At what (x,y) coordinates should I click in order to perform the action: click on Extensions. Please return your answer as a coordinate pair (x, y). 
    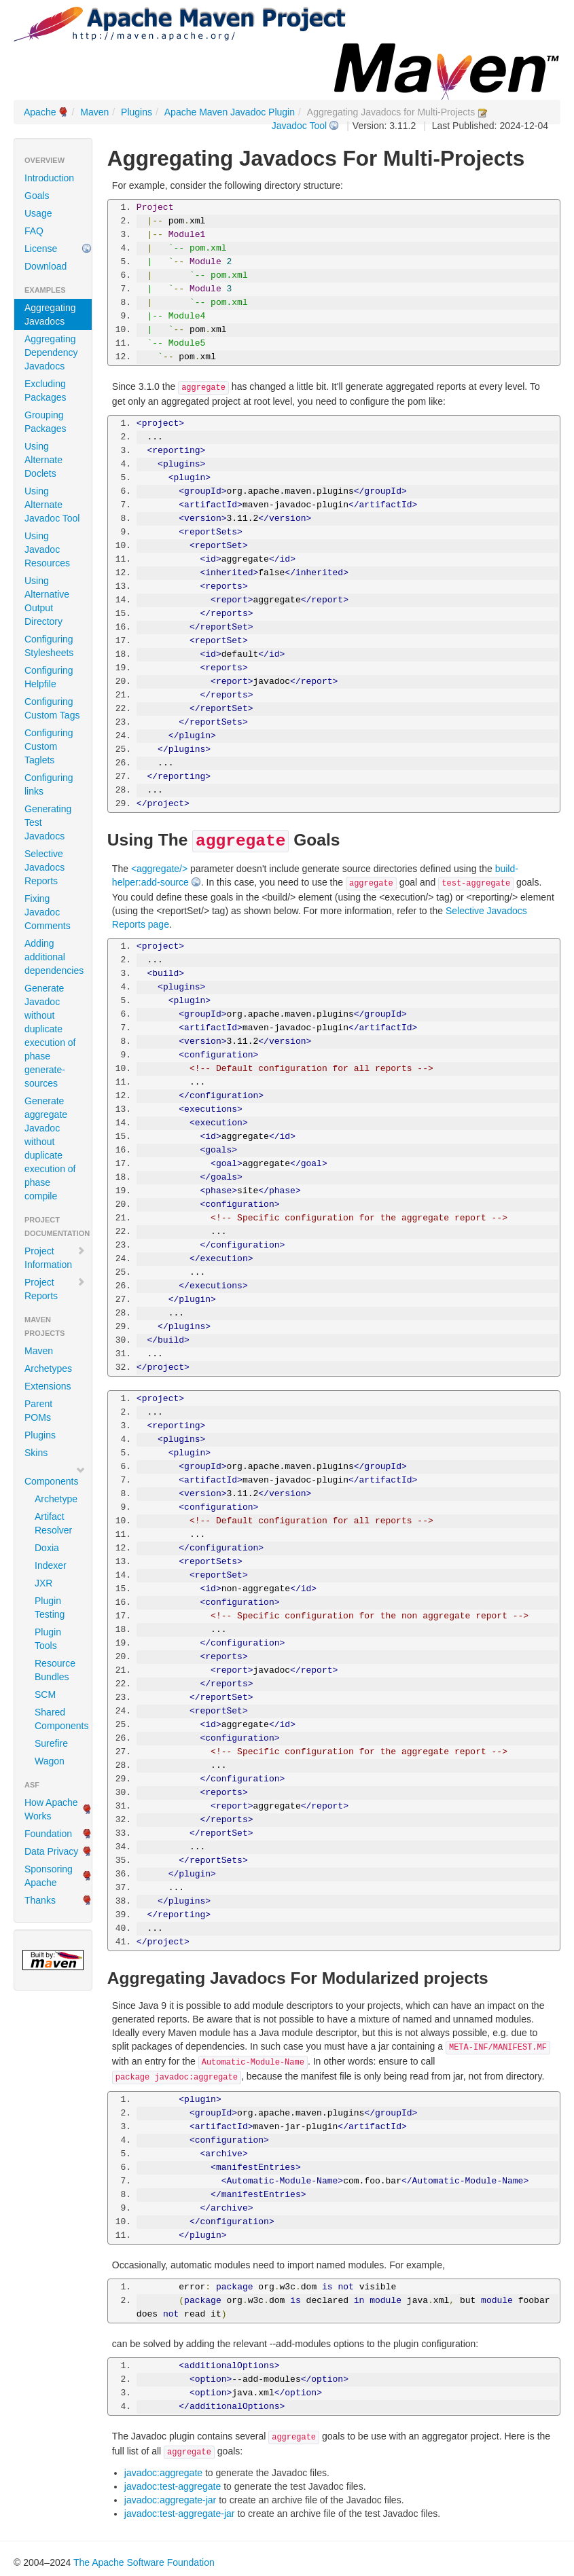
    Looking at the image, I should click on (47, 1386).